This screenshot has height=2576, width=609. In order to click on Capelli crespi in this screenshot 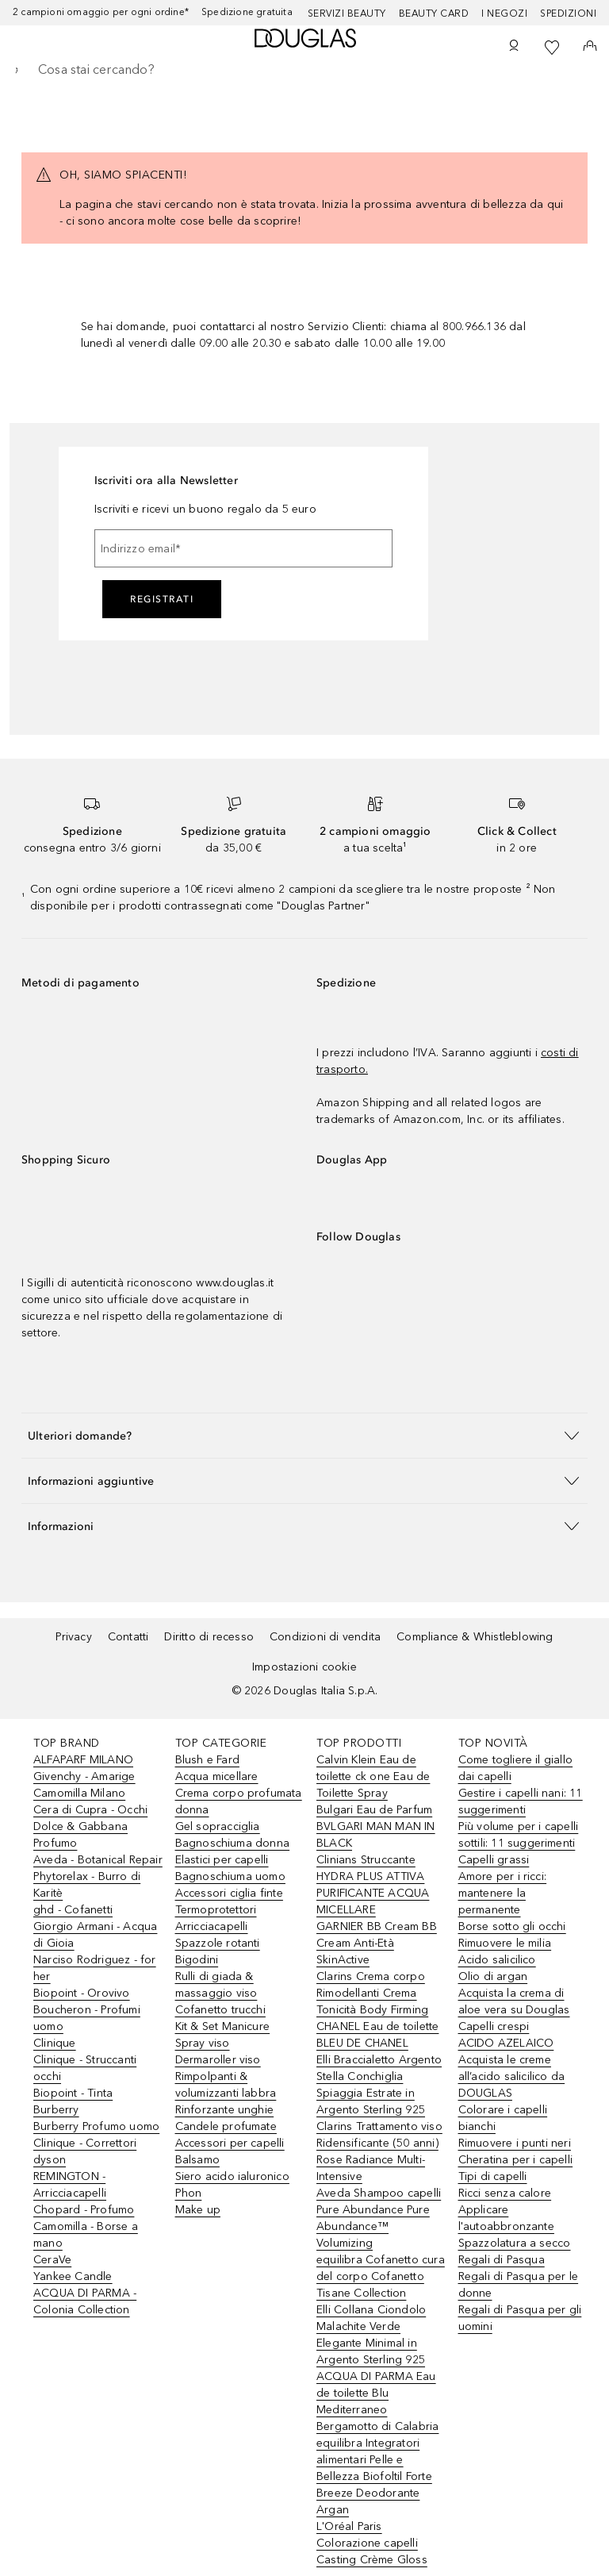, I will do `click(494, 2026)`.